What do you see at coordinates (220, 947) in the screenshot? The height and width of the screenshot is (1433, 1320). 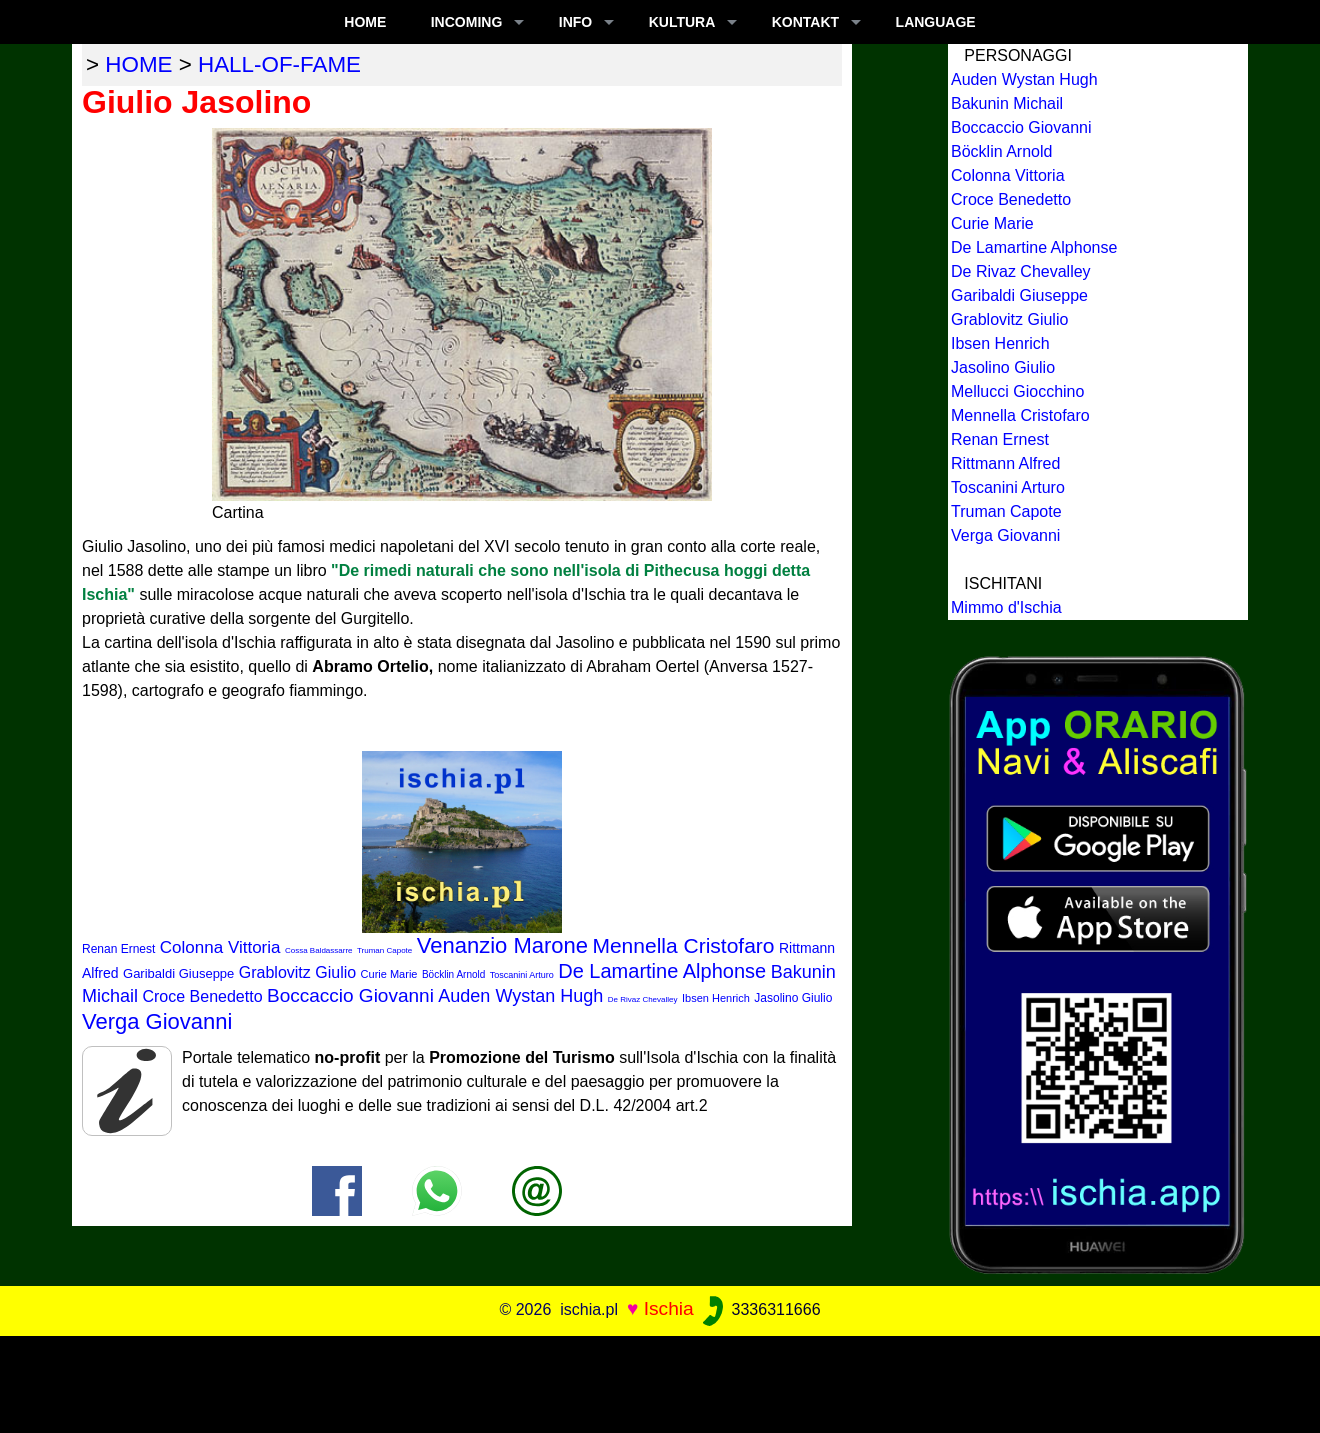 I see `Colonna Vittoria` at bounding box center [220, 947].